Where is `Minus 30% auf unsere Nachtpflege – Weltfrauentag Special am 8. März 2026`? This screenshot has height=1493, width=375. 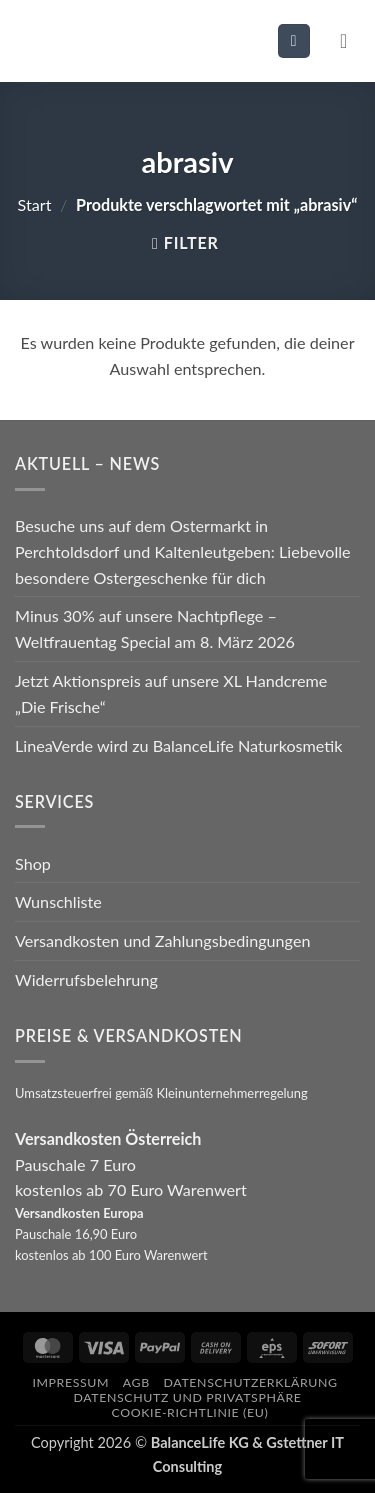 Minus 30% auf unsere Nachtpflege – Weltfrauentag Special am 8. März 2026 is located at coordinates (155, 628).